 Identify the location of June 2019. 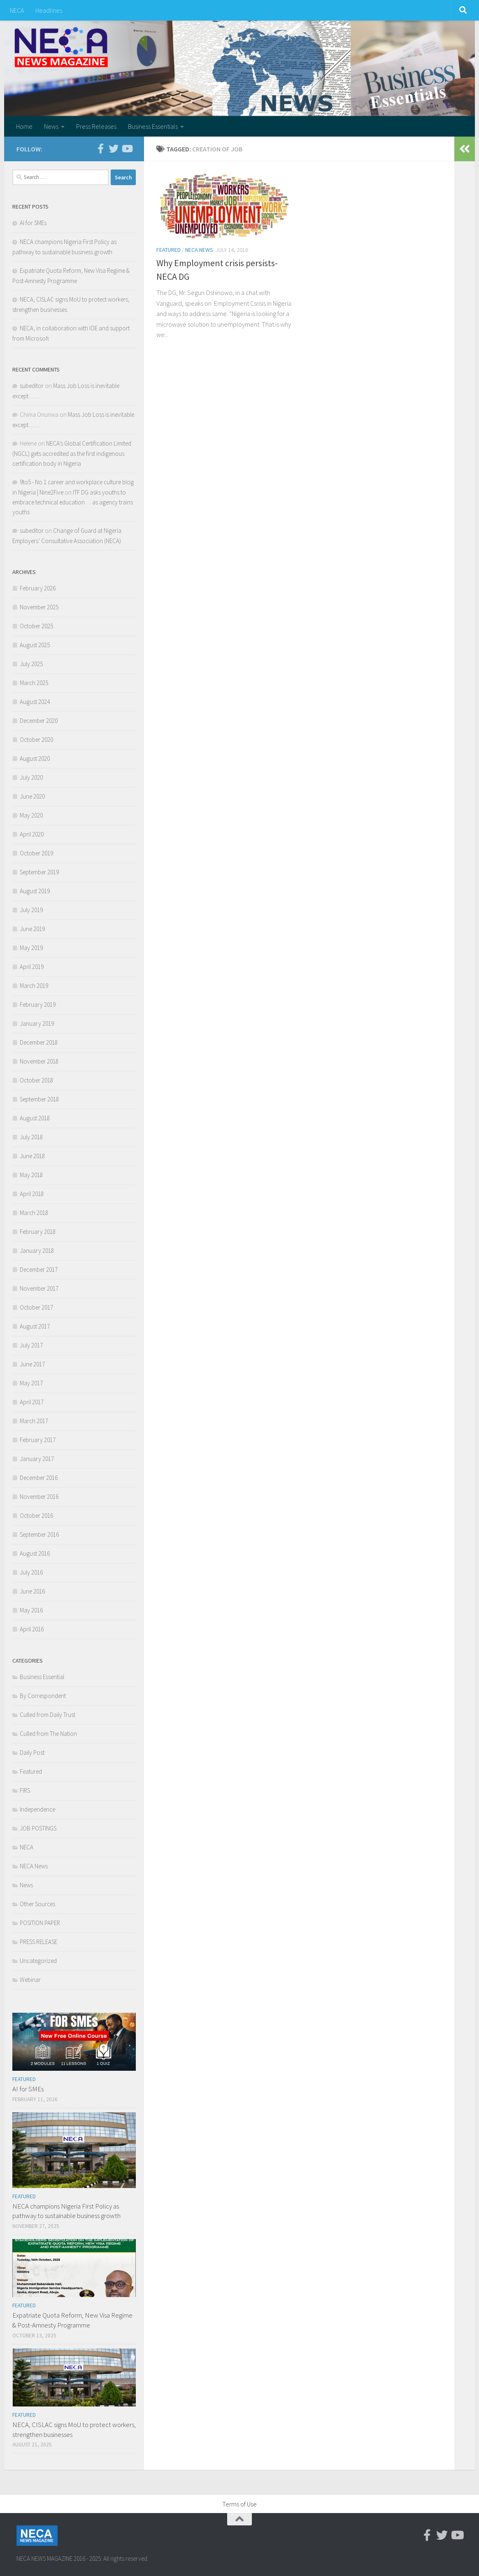
(32, 929).